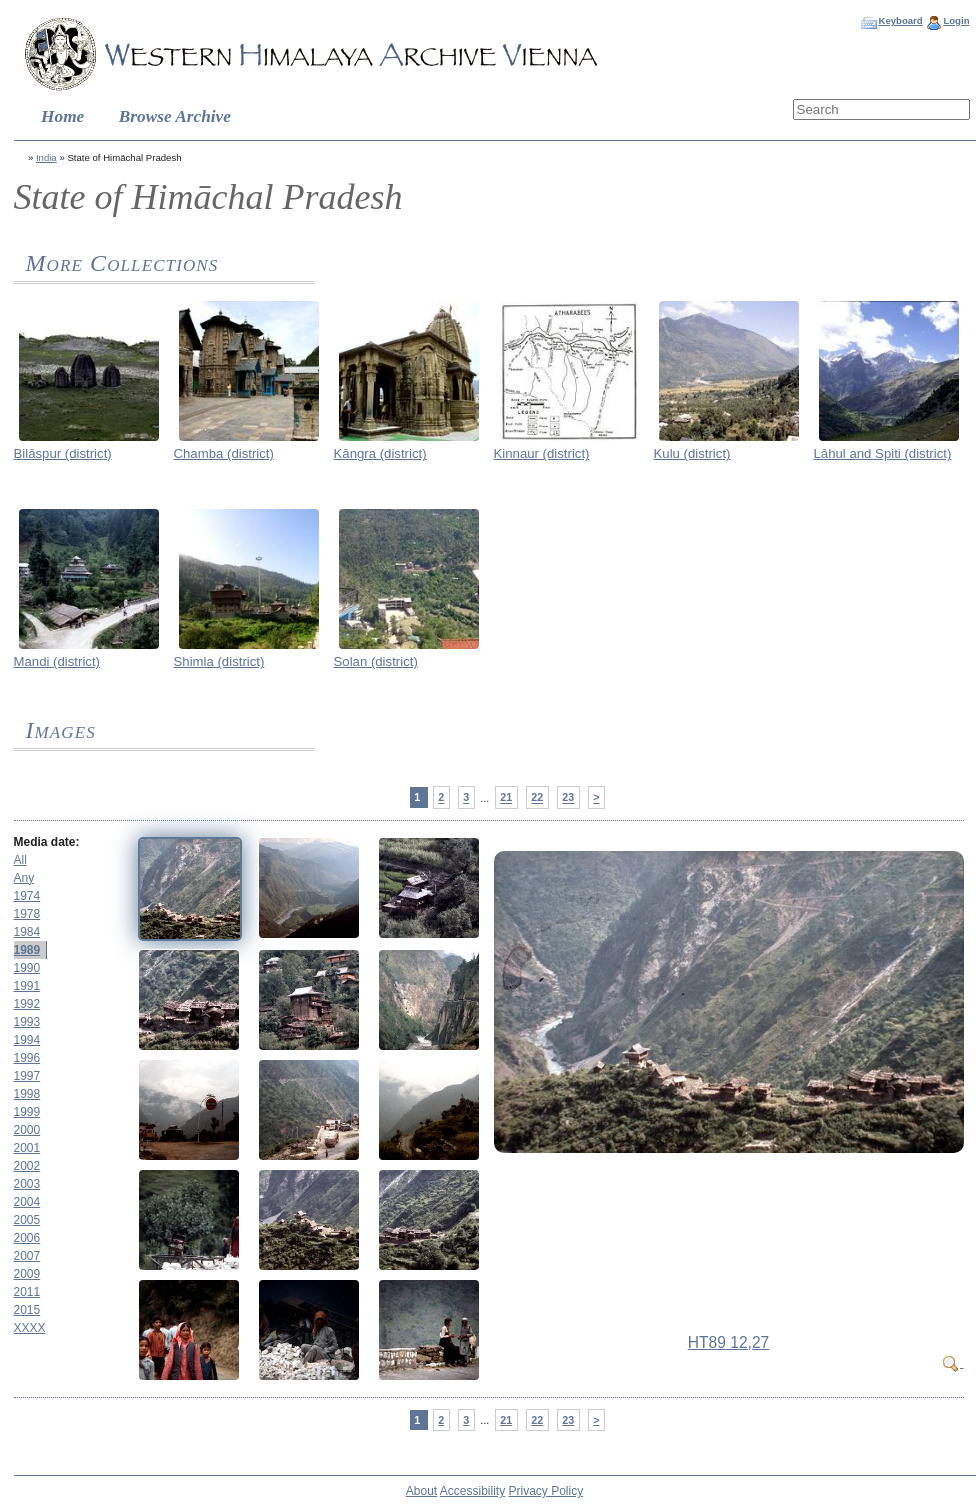 The image size is (977, 1506). What do you see at coordinates (27, 1130) in the screenshot?
I see `2000` at bounding box center [27, 1130].